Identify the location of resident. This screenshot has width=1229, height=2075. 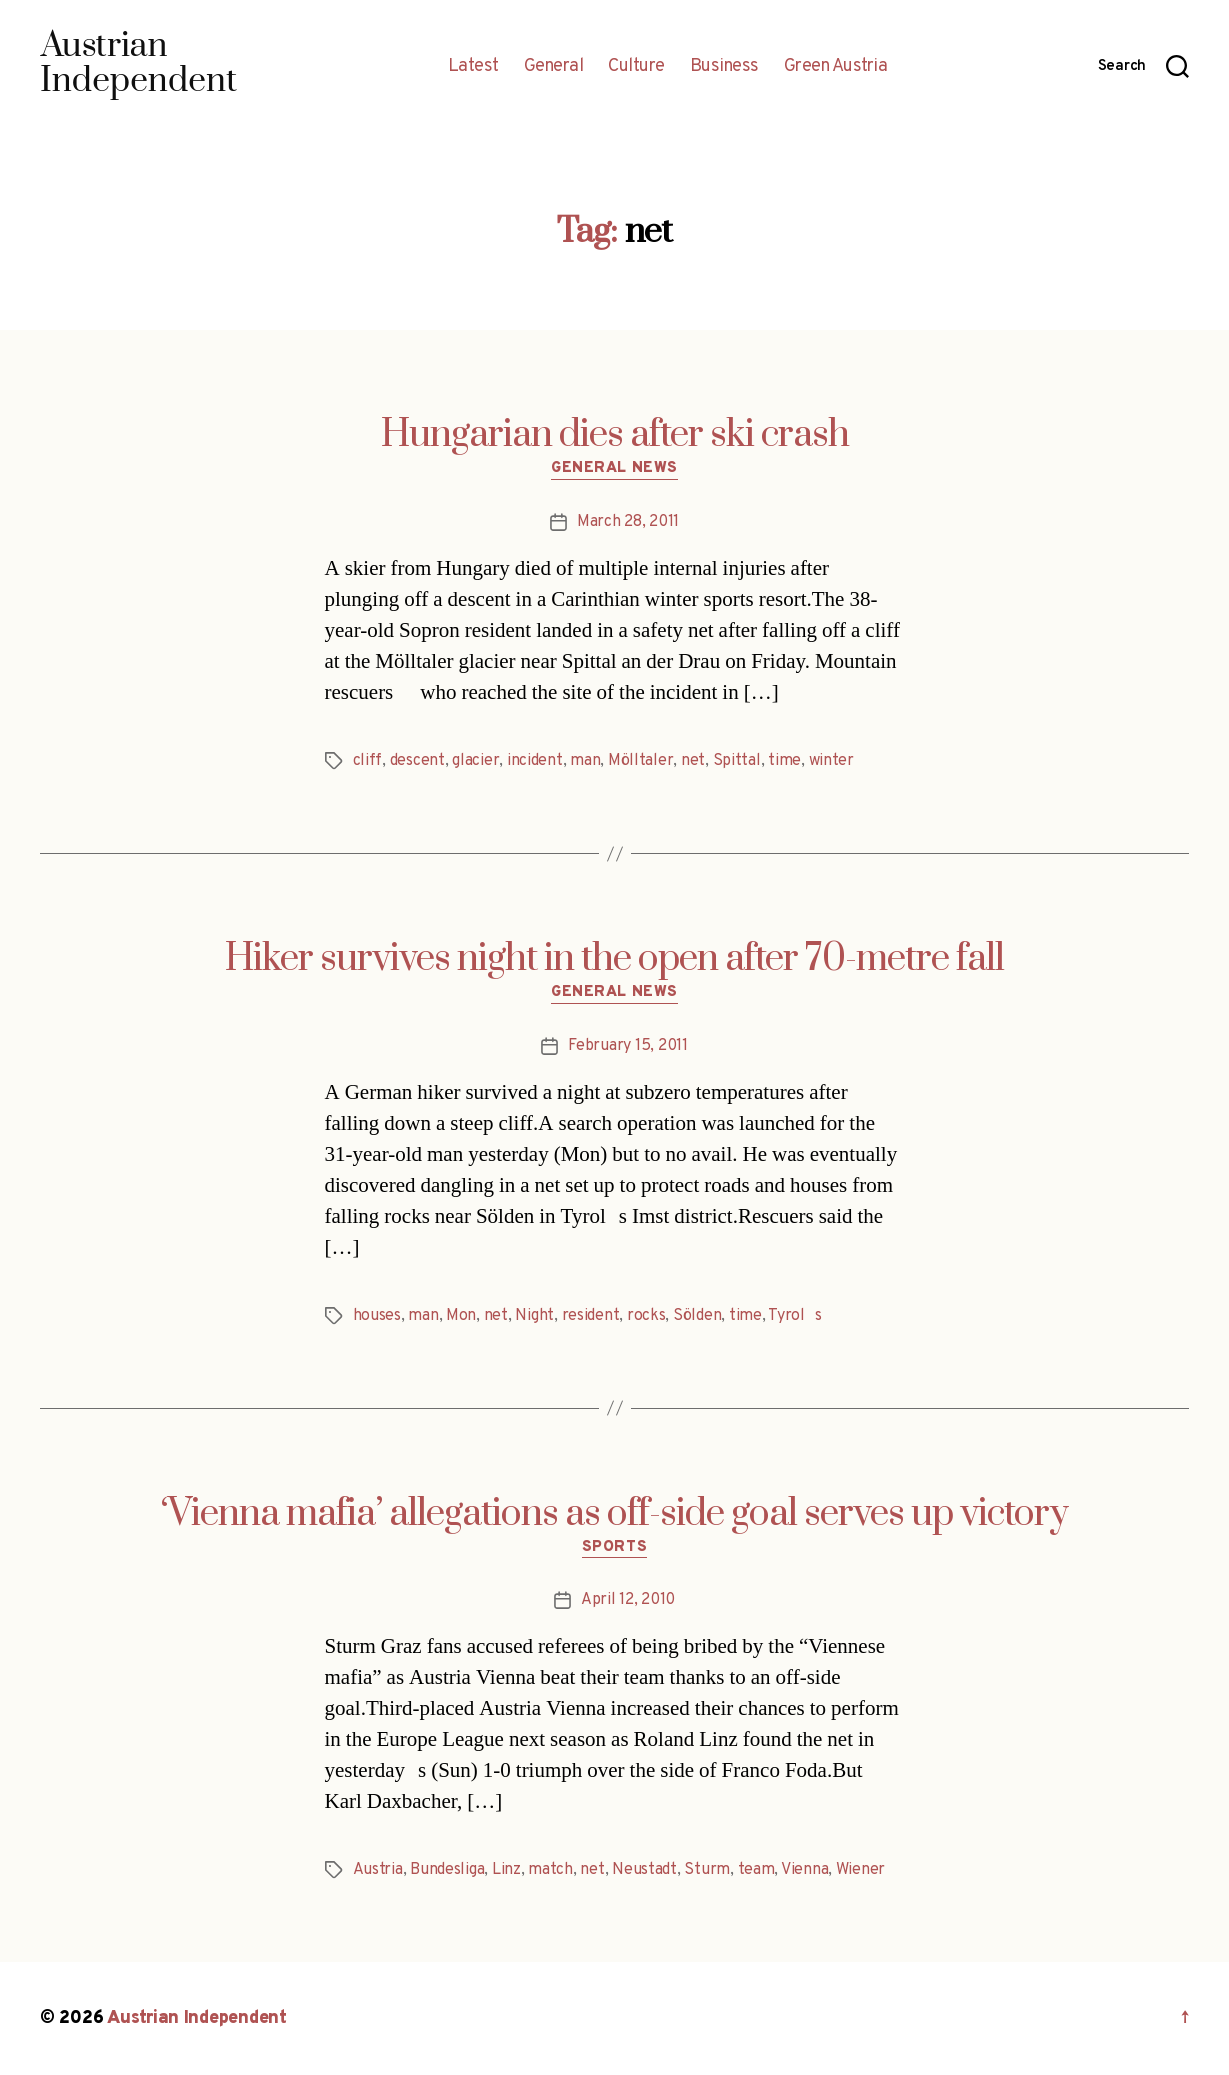
(591, 1316).